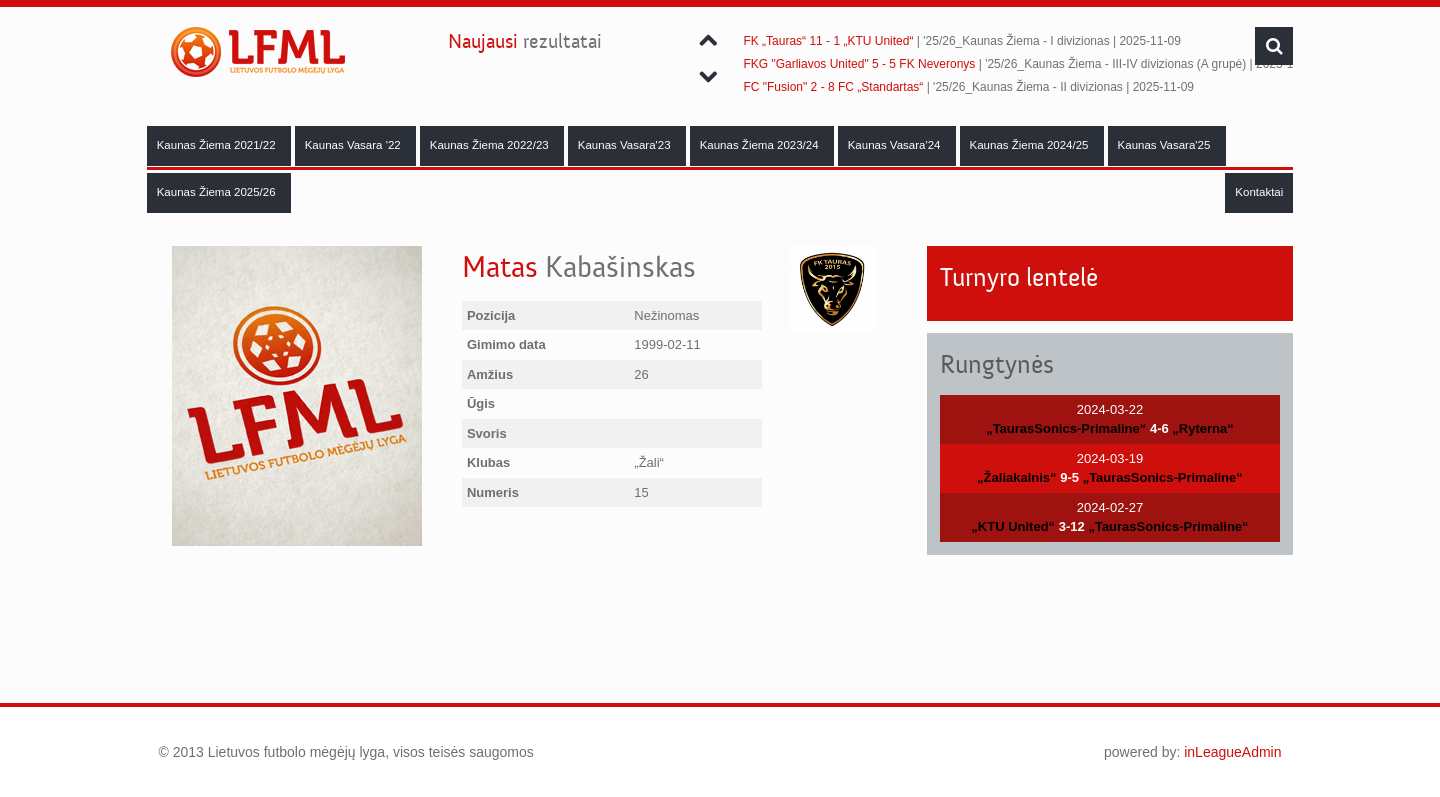 This screenshot has height=797, width=1440. What do you see at coordinates (761, 145) in the screenshot?
I see `Kaunas Žiema 2023/24` at bounding box center [761, 145].